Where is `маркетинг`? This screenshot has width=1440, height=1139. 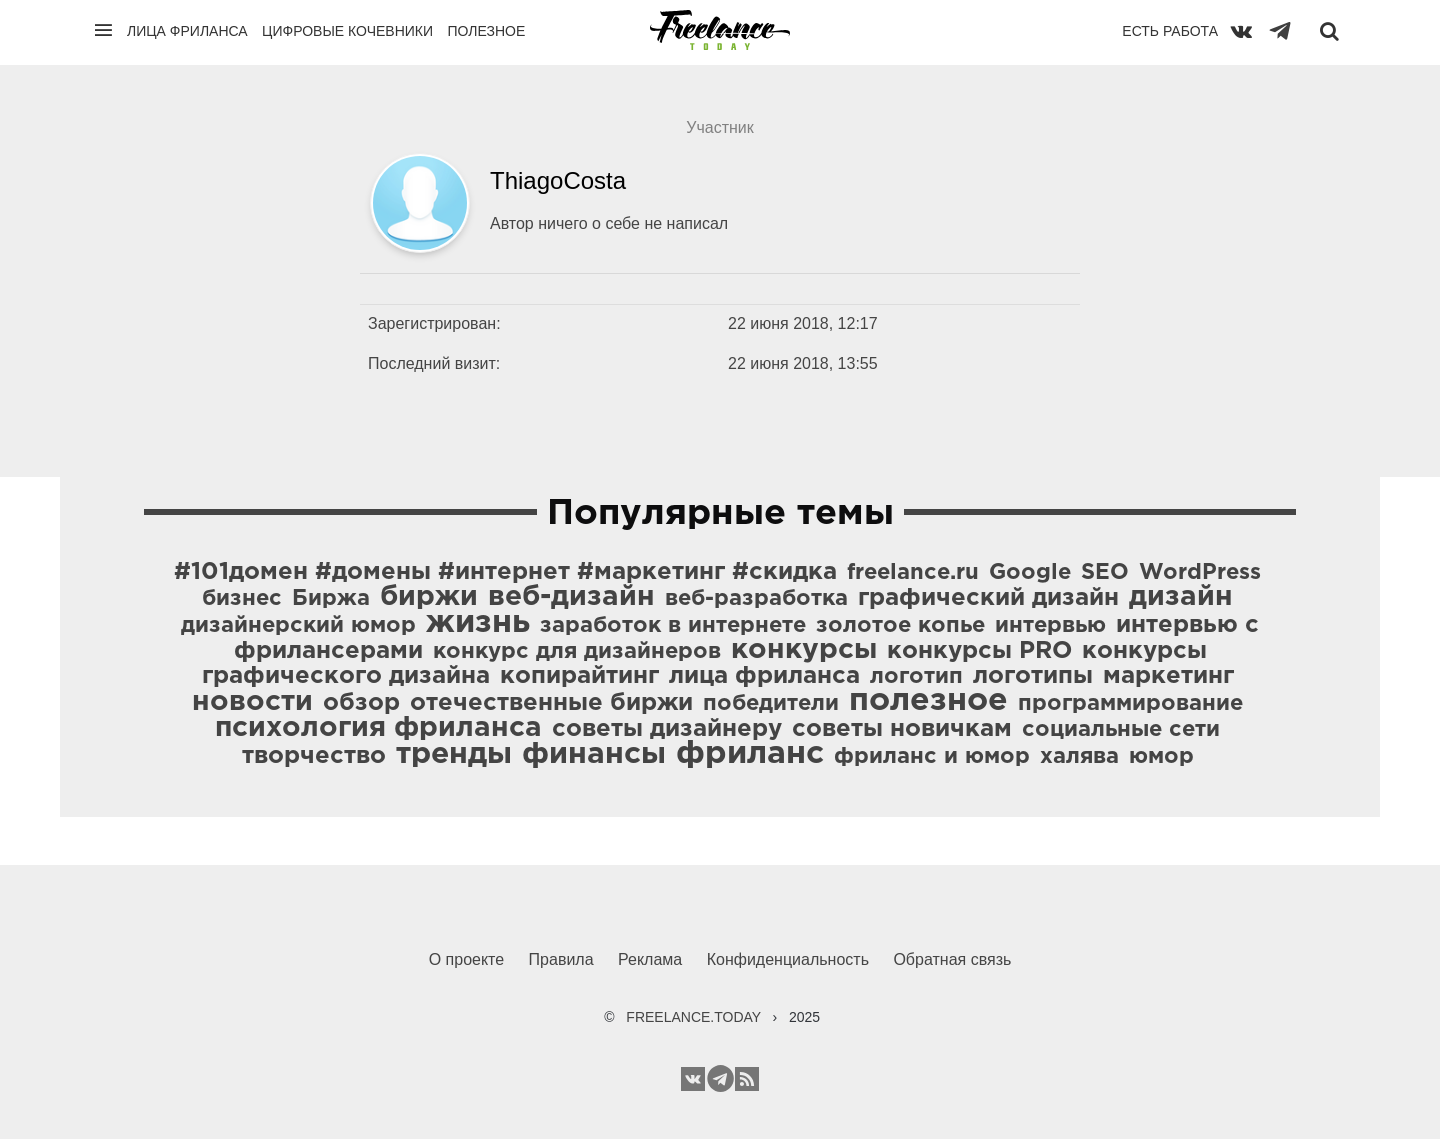
маркетинг is located at coordinates (1168, 676).